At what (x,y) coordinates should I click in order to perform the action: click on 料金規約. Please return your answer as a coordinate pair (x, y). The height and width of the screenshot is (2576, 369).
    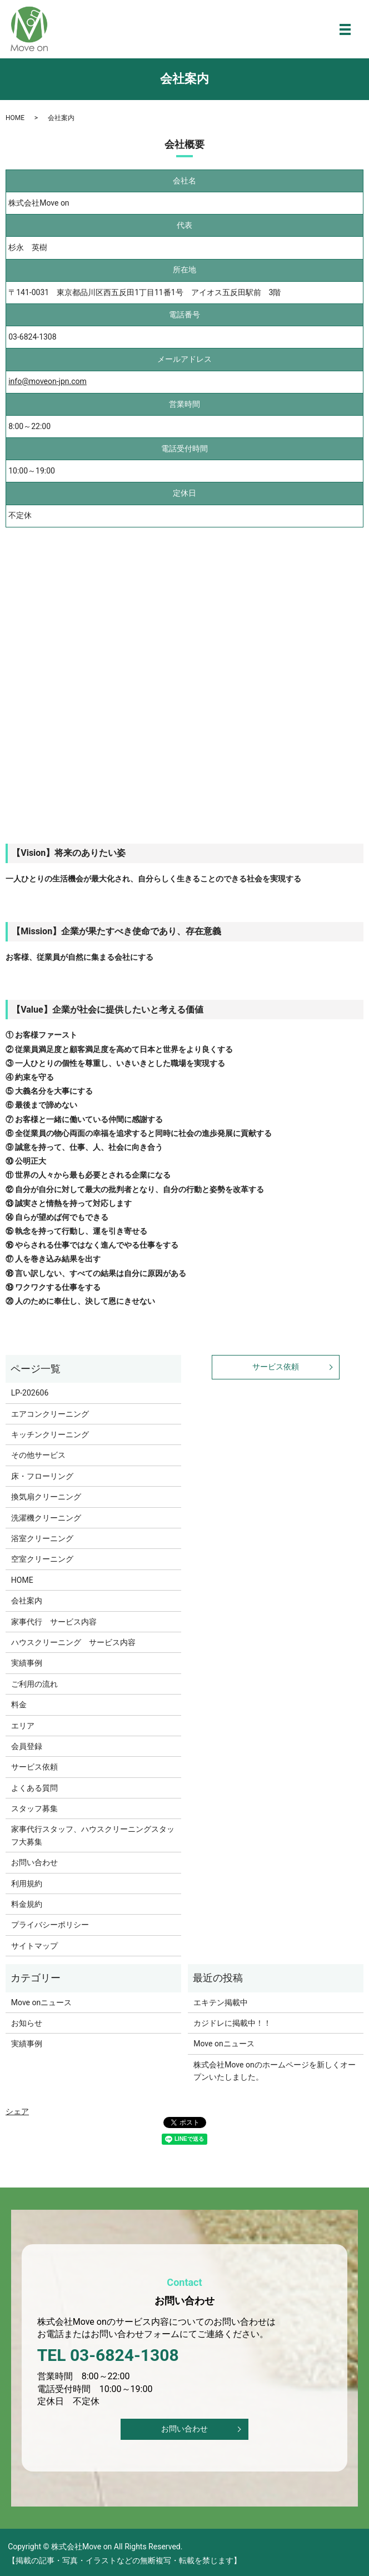
    Looking at the image, I should click on (26, 1904).